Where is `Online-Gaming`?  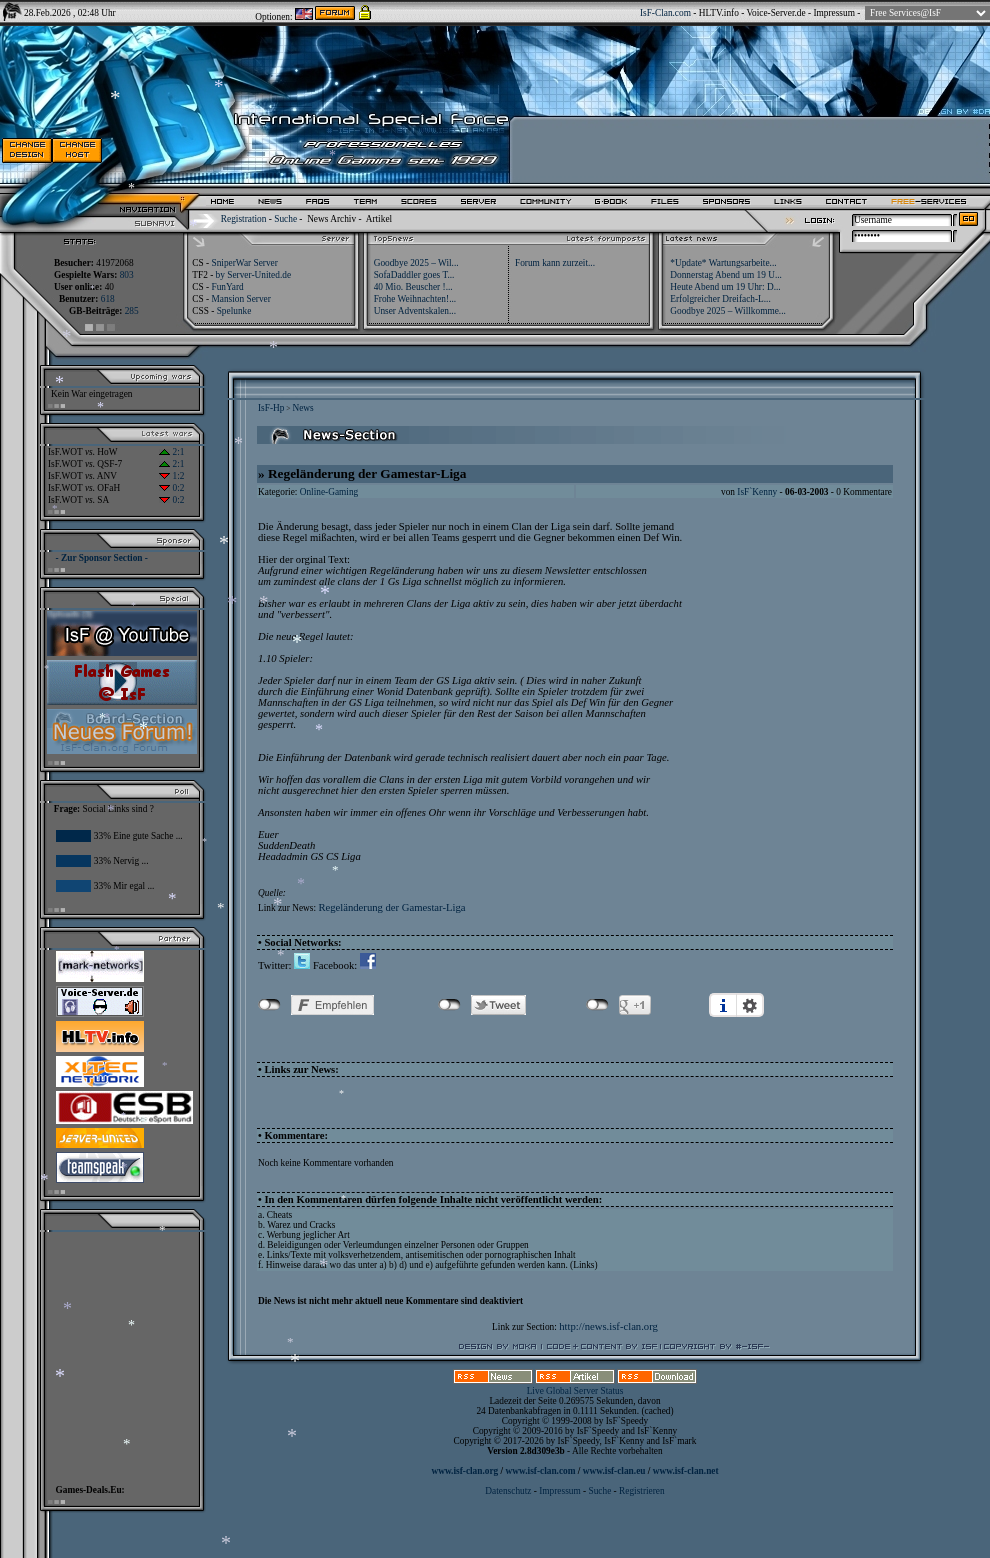 Online-Gaming is located at coordinates (329, 492).